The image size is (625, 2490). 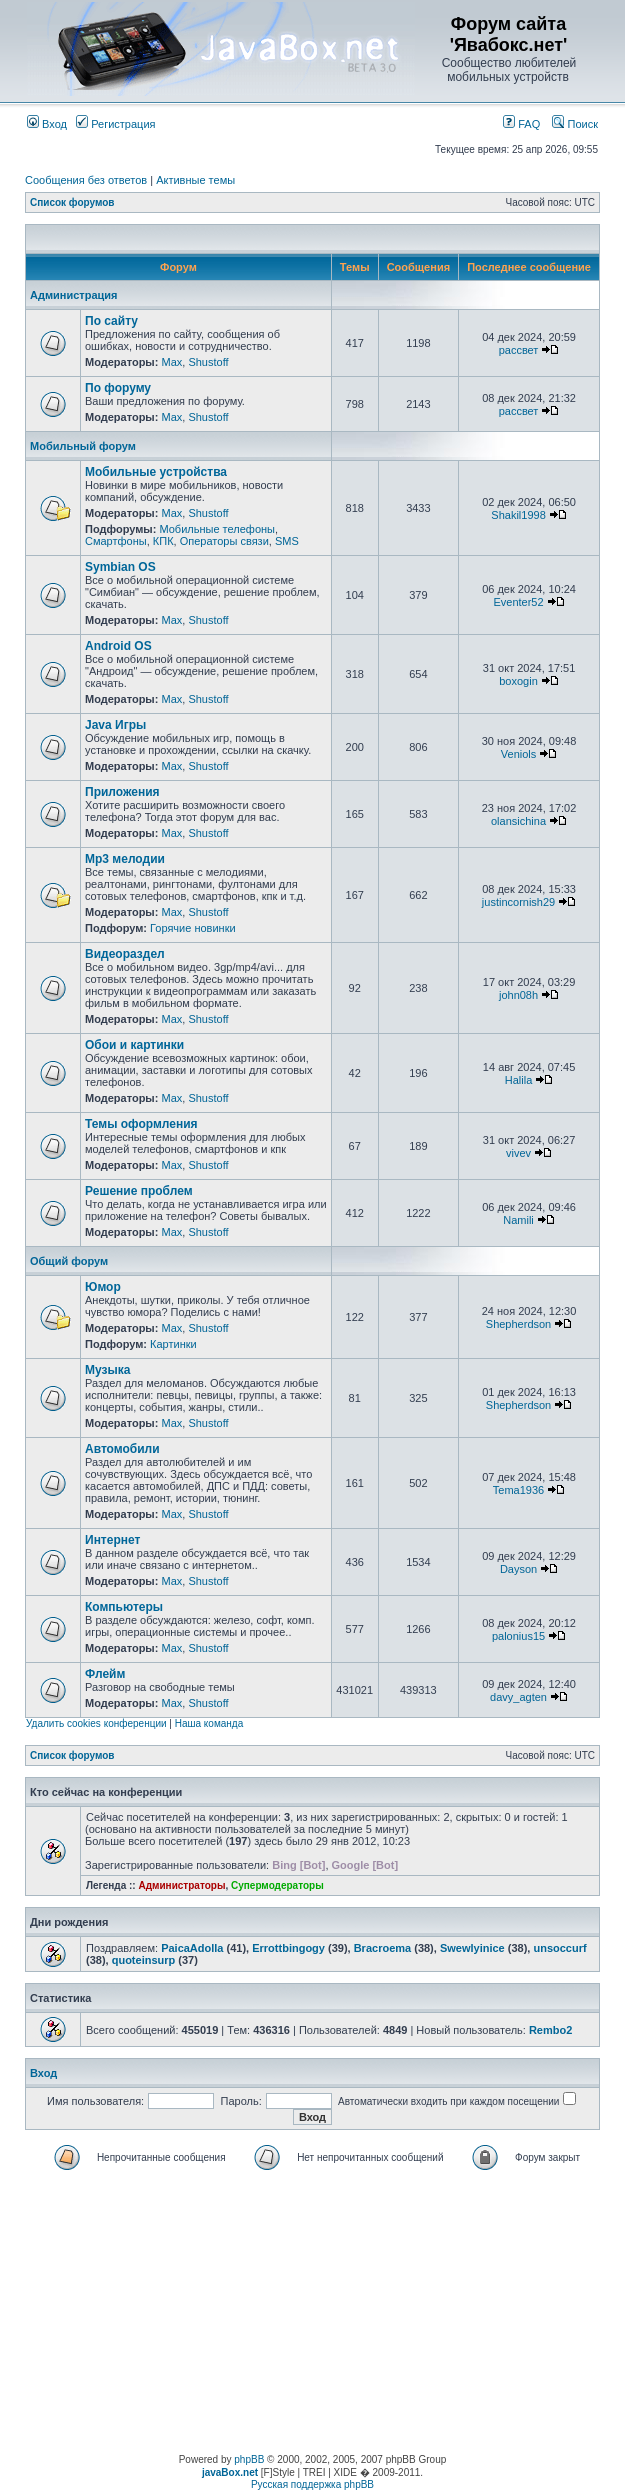 I want to click on Tema1936, so click(x=518, y=1490).